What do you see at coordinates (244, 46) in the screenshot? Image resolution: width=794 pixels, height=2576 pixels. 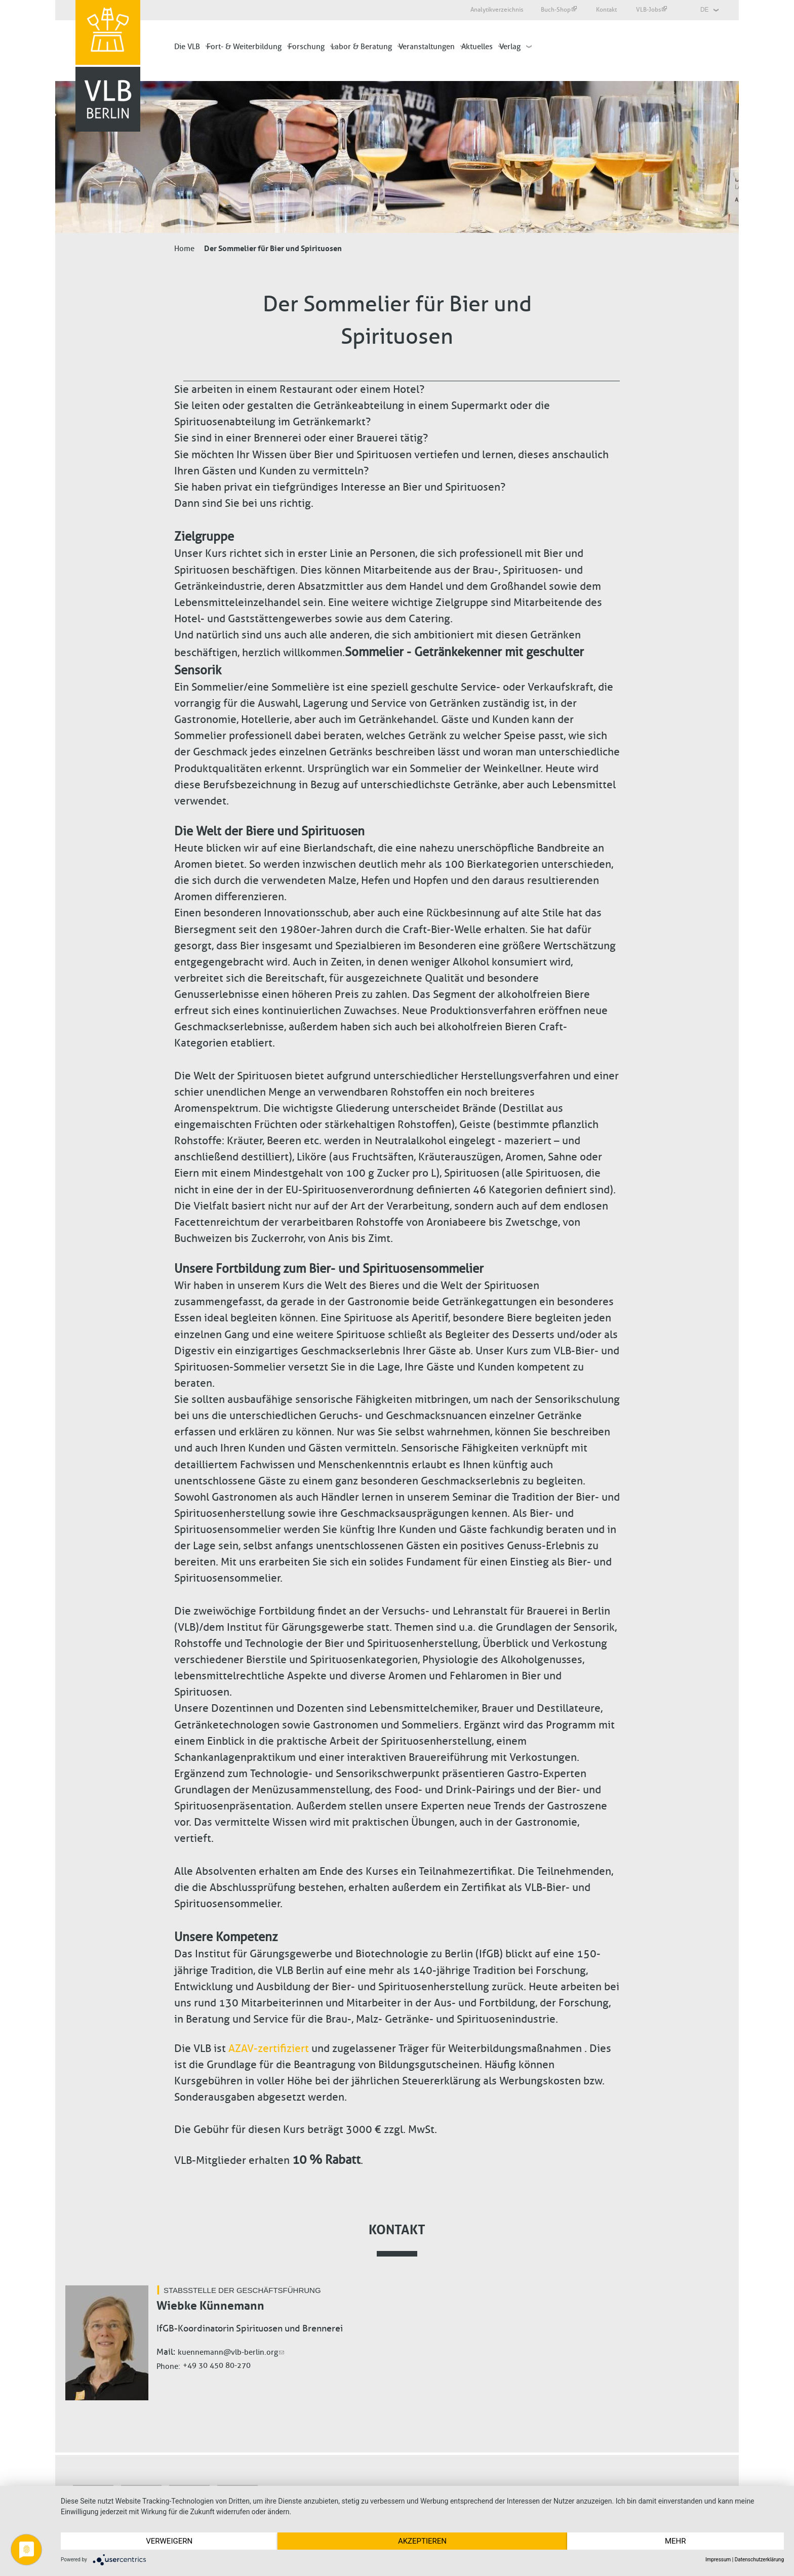 I see `Fort- & Weiterbildung` at bounding box center [244, 46].